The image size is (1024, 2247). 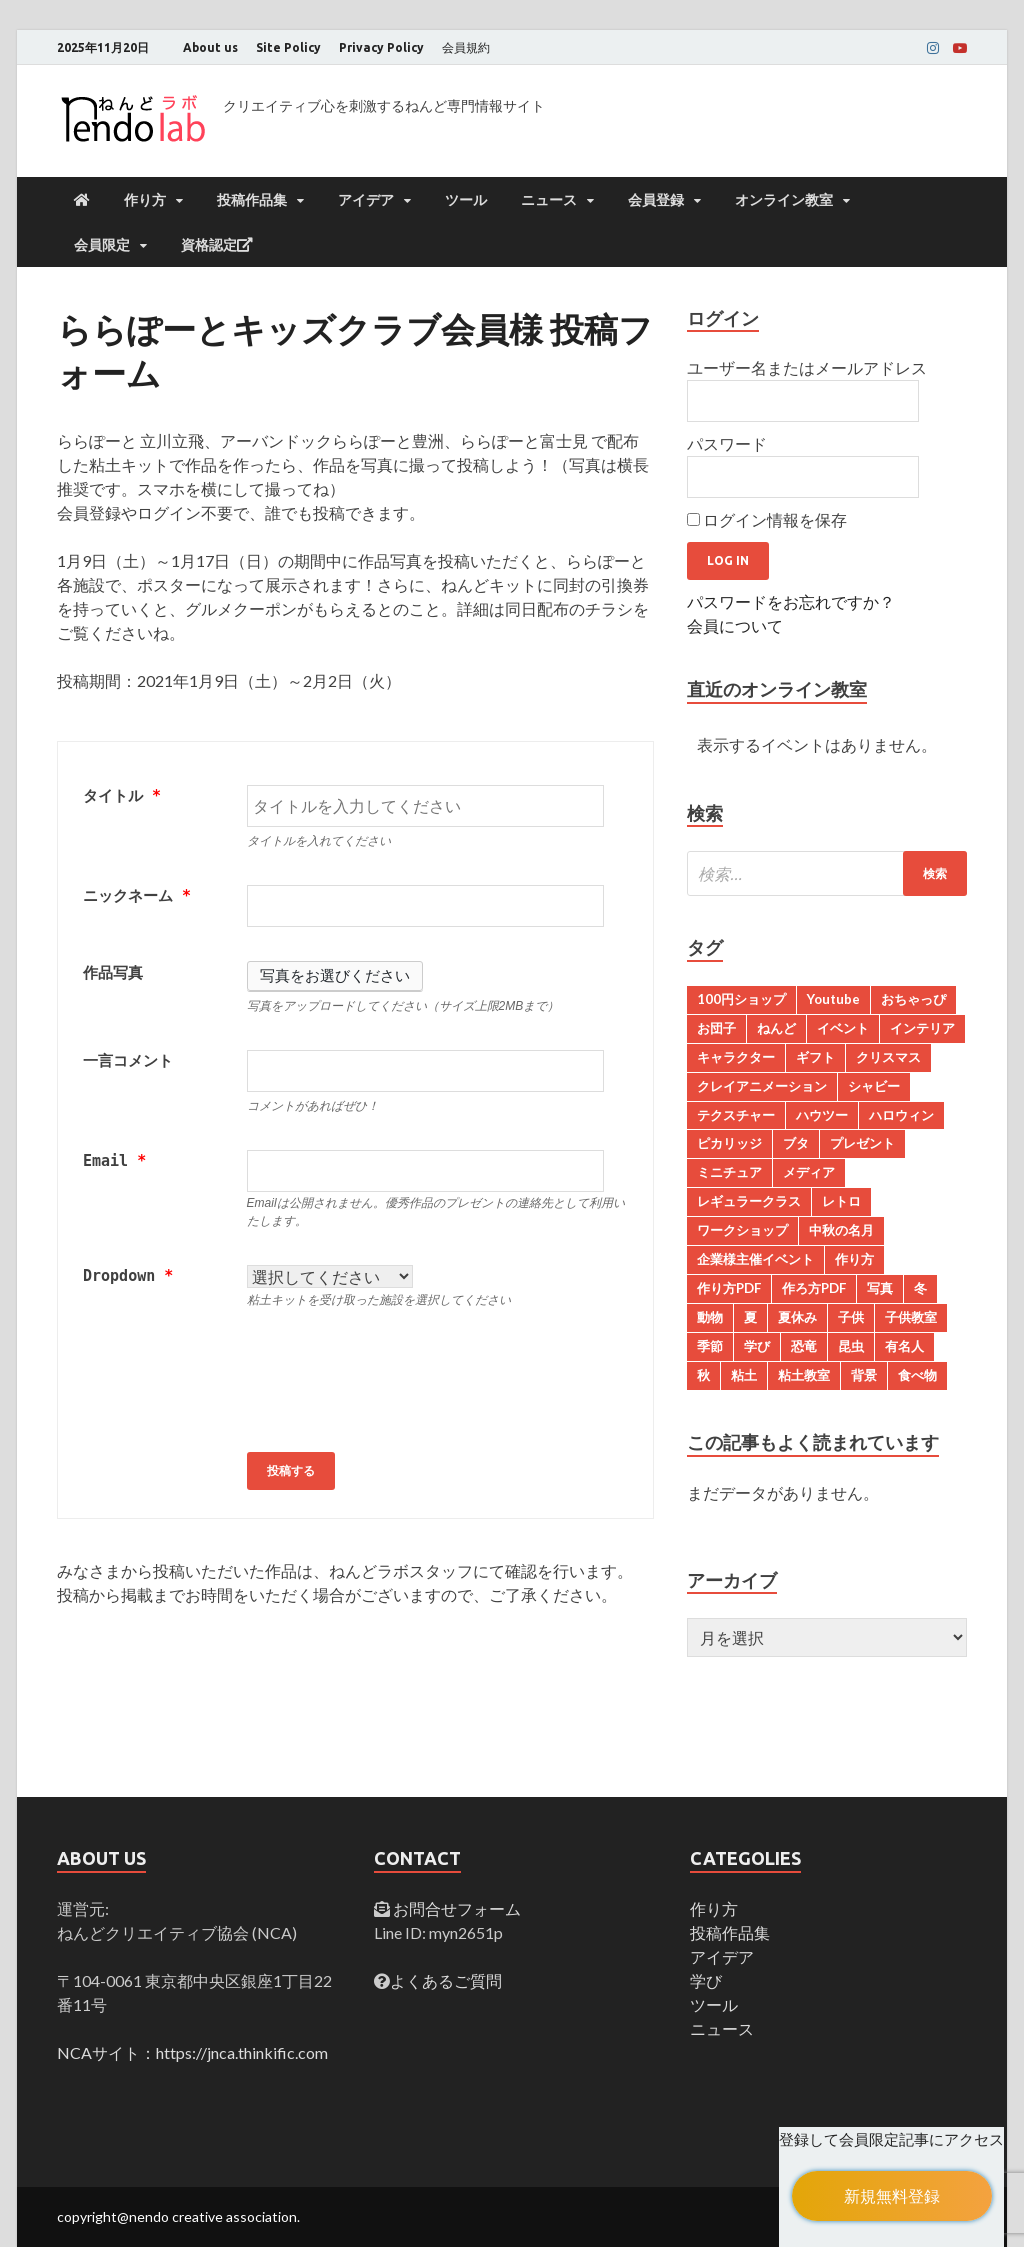 I want to click on 中秋の名月, so click(x=841, y=1230).